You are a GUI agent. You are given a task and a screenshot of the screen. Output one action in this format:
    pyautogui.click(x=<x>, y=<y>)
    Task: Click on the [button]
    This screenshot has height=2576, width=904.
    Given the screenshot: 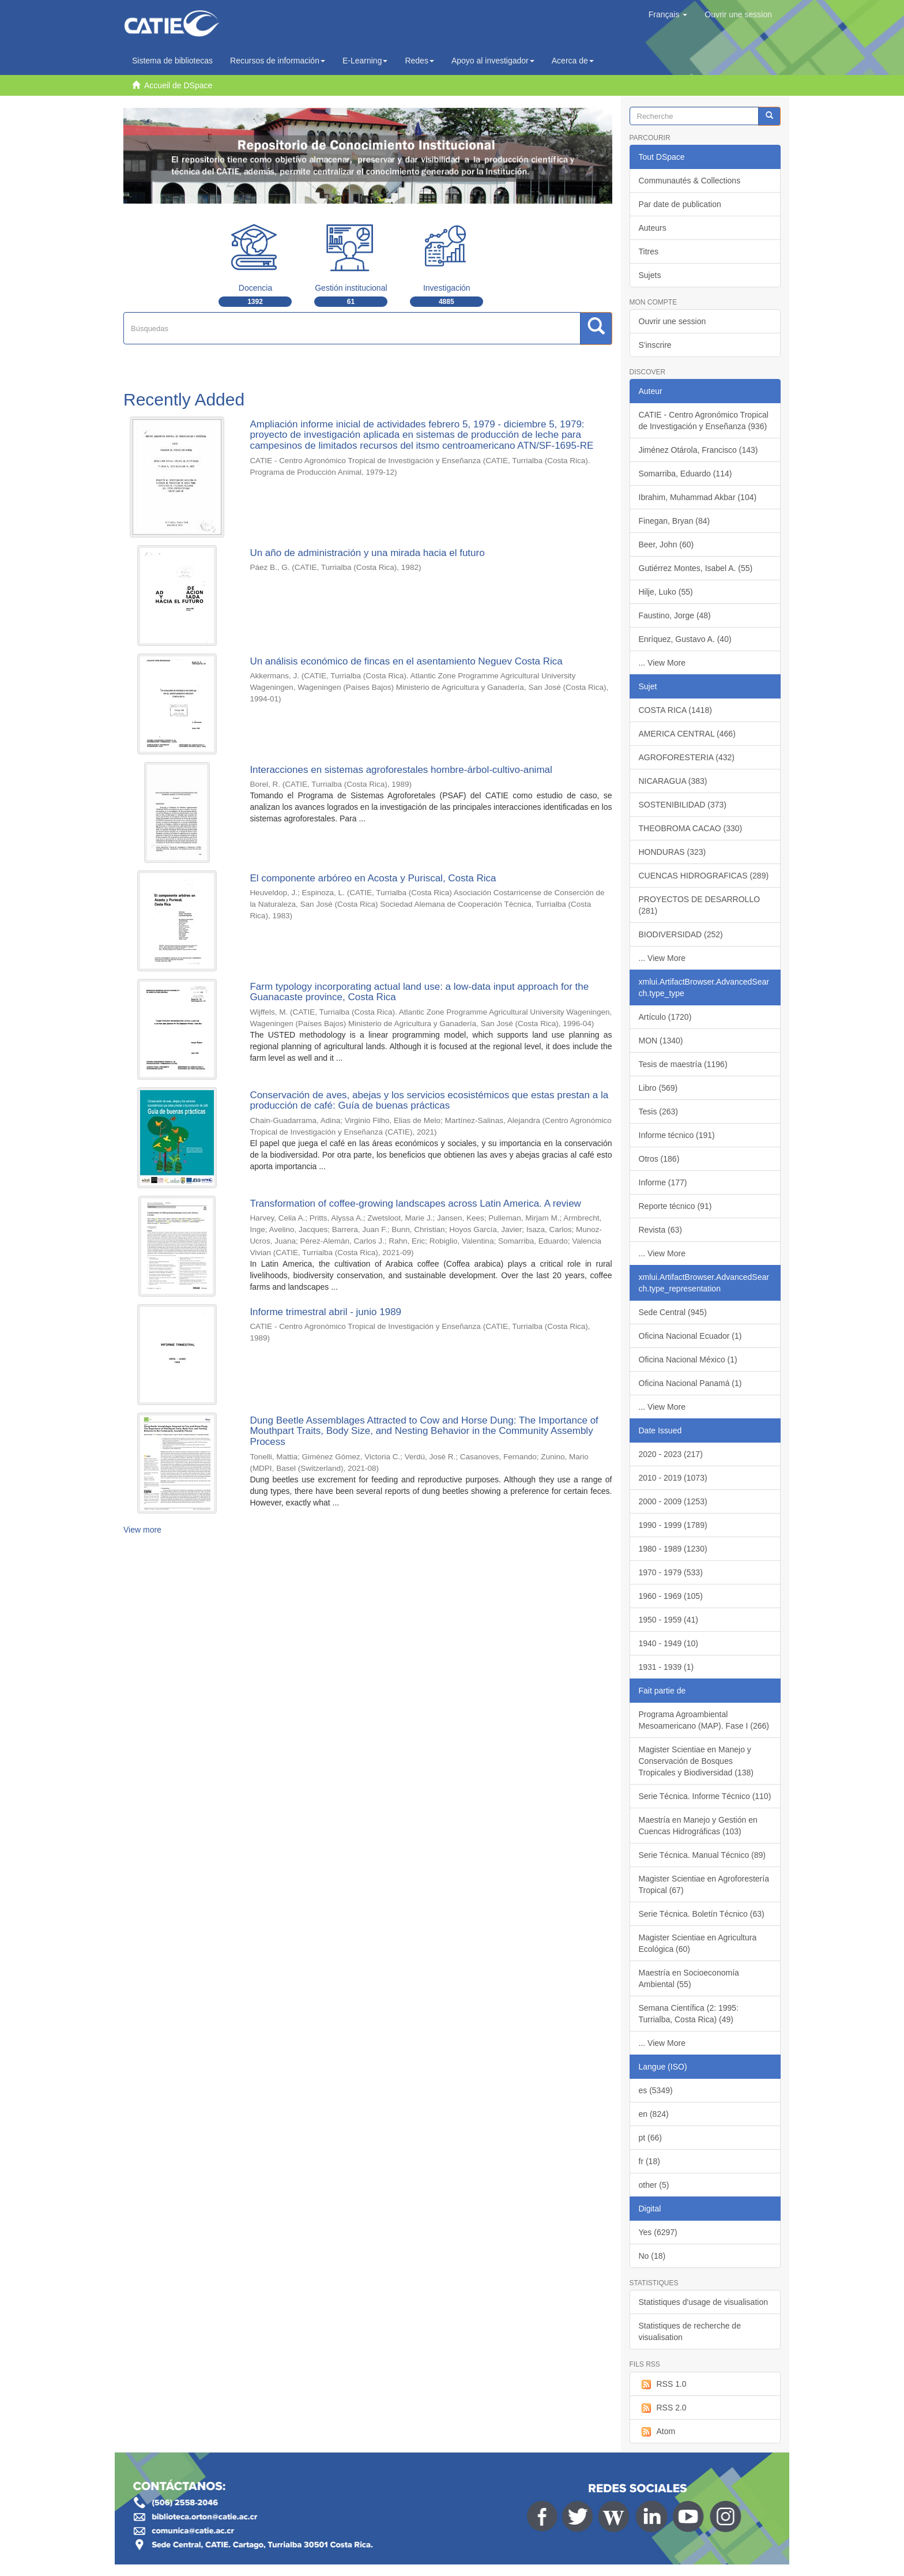 What is the action you would take?
    pyautogui.click(x=668, y=14)
    